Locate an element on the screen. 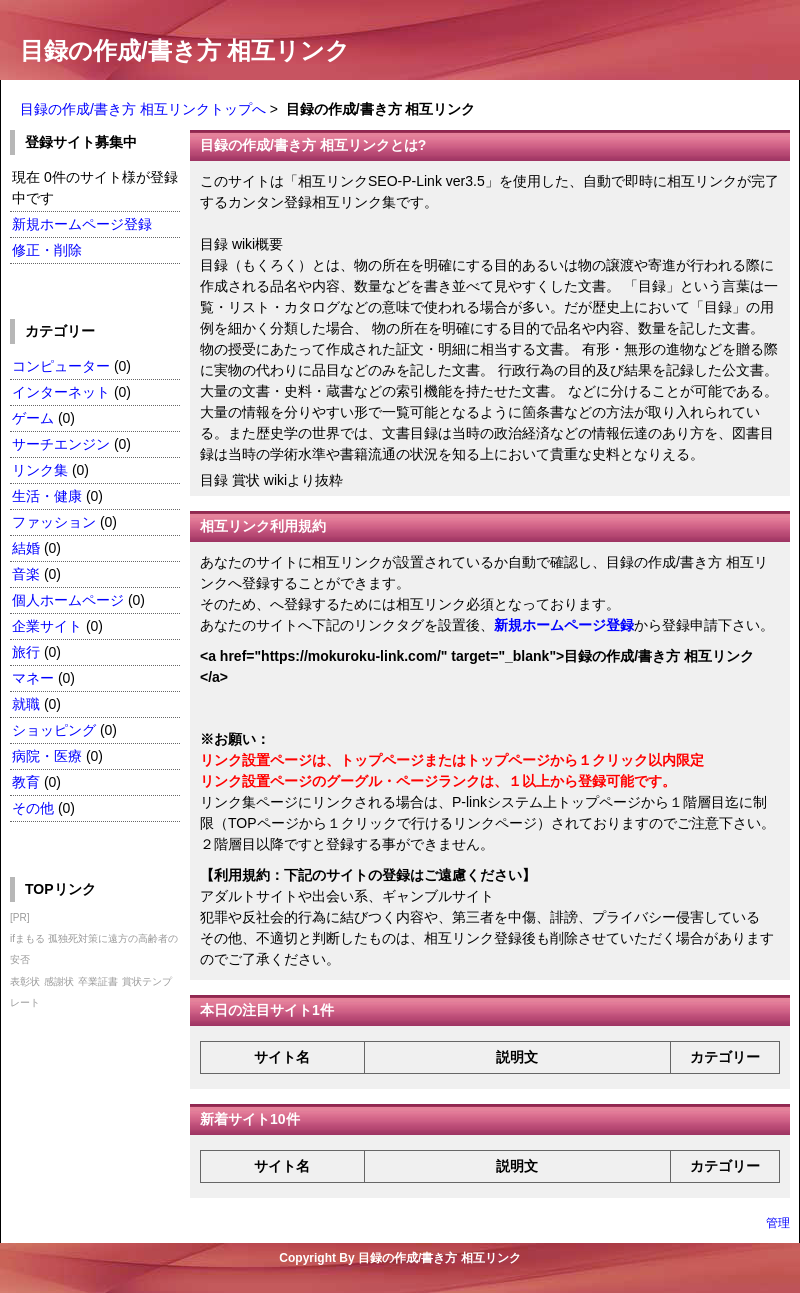 This screenshot has width=800, height=1293. 感謝状 is located at coordinates (59, 981).